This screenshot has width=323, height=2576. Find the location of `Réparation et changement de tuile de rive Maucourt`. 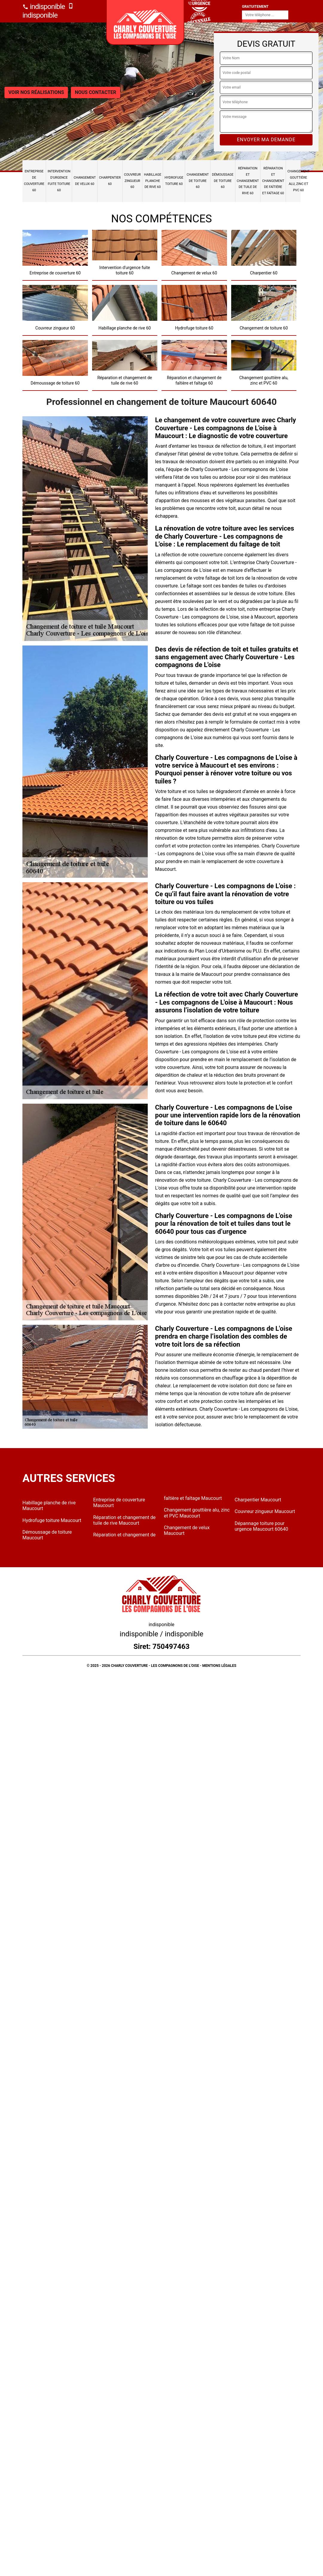

Réparation et changement de tuile de rive Maucourt is located at coordinates (124, 1520).